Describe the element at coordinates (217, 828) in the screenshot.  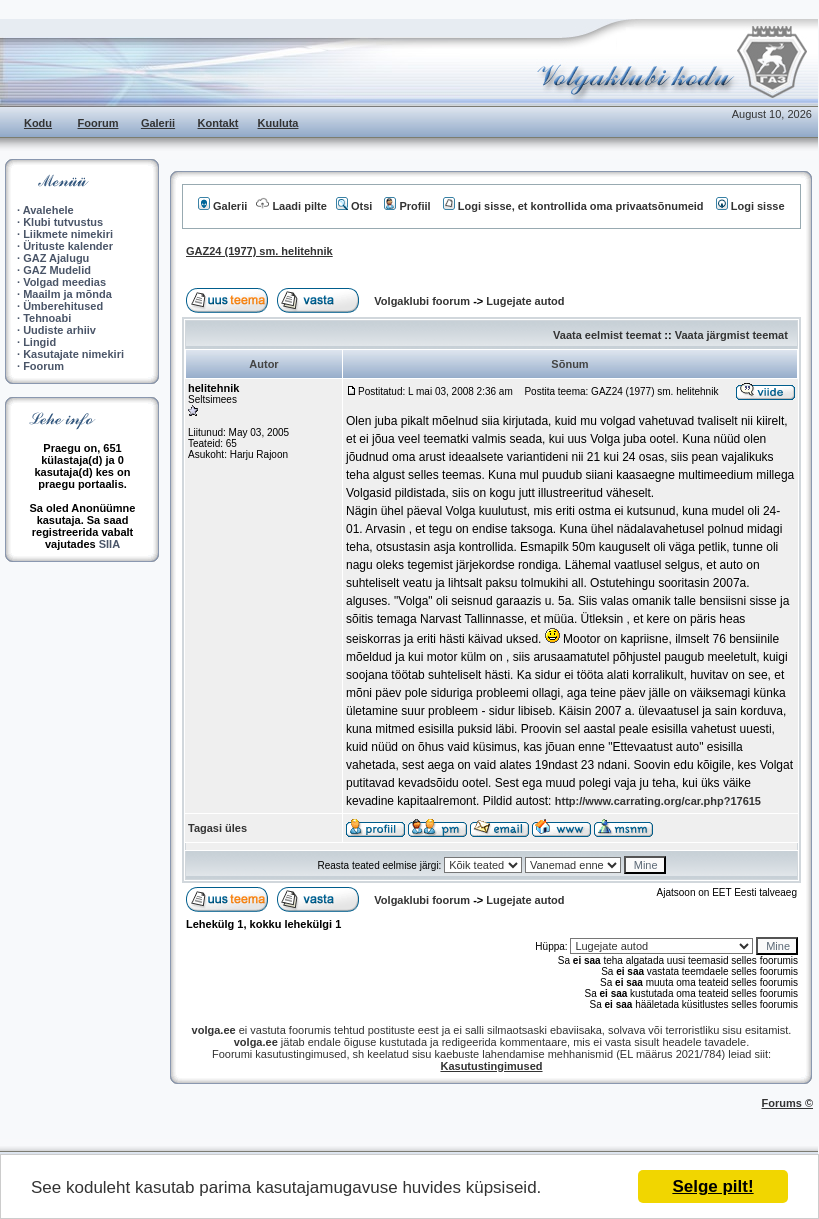
I see `Tagasi üles` at that location.